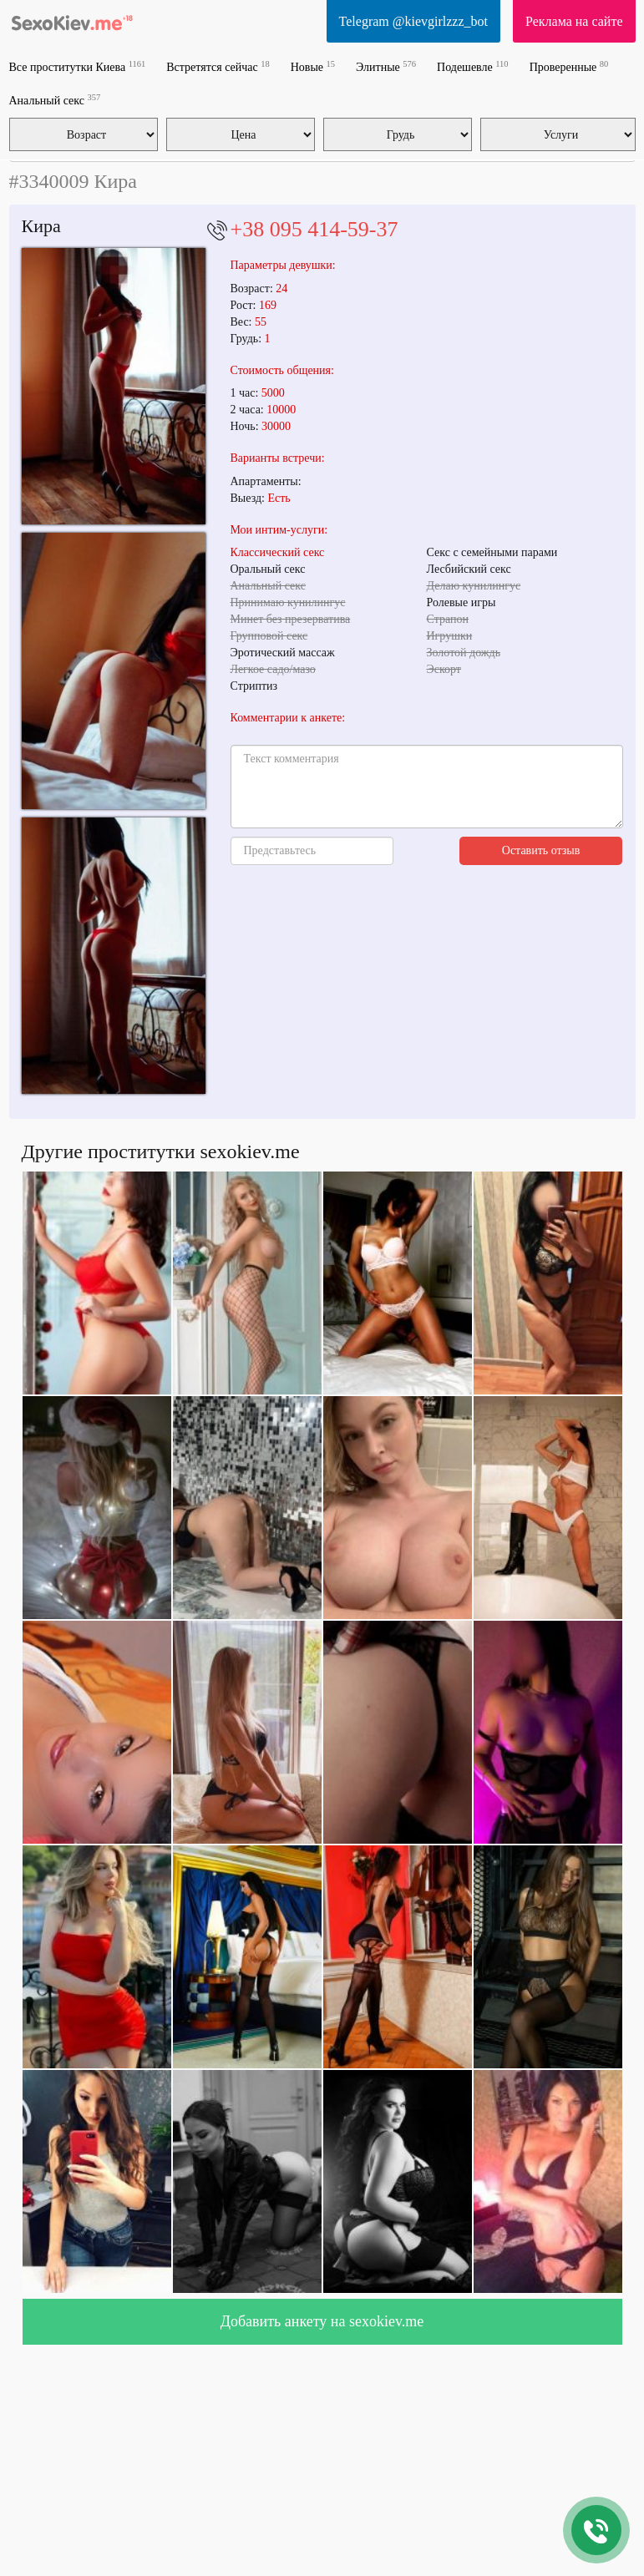 This screenshot has height=2576, width=644. I want to click on Подешевле, so click(473, 66).